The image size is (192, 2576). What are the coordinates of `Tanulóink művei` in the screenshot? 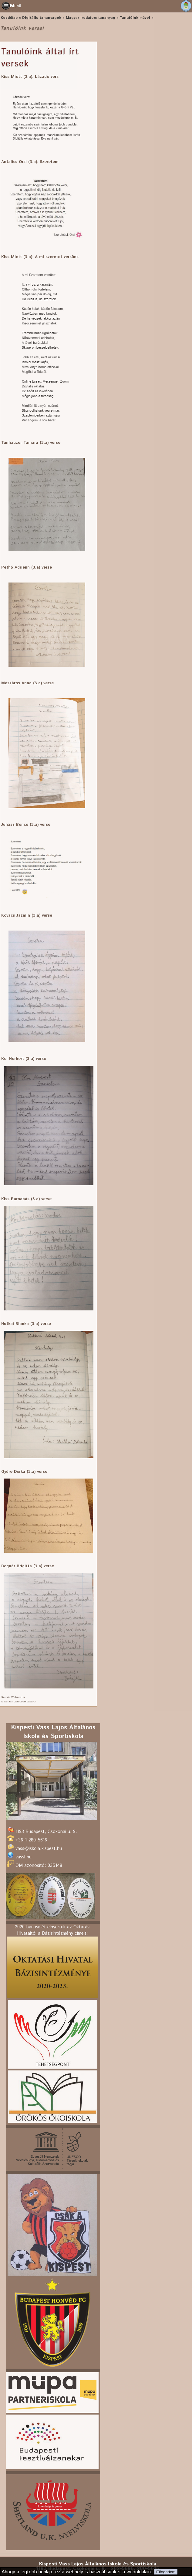 It's located at (135, 17).